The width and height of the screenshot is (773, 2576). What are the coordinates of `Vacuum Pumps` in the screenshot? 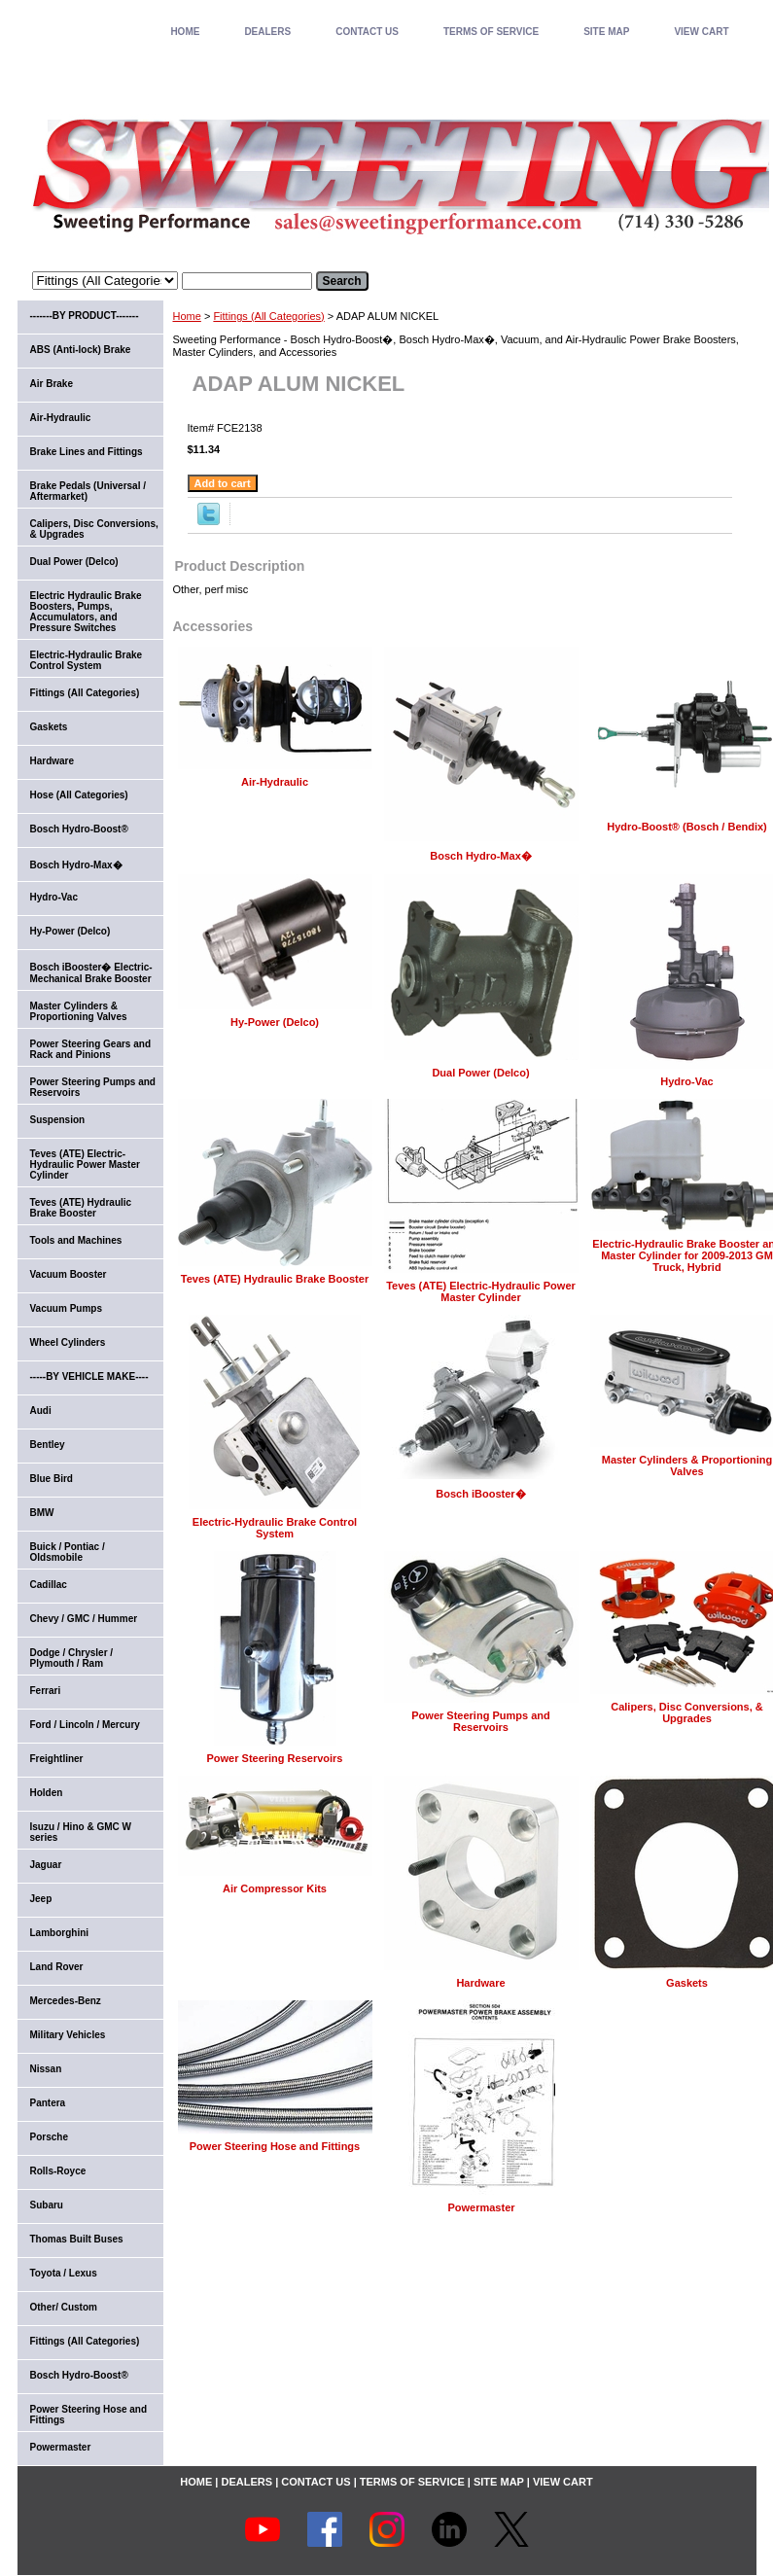 It's located at (66, 1308).